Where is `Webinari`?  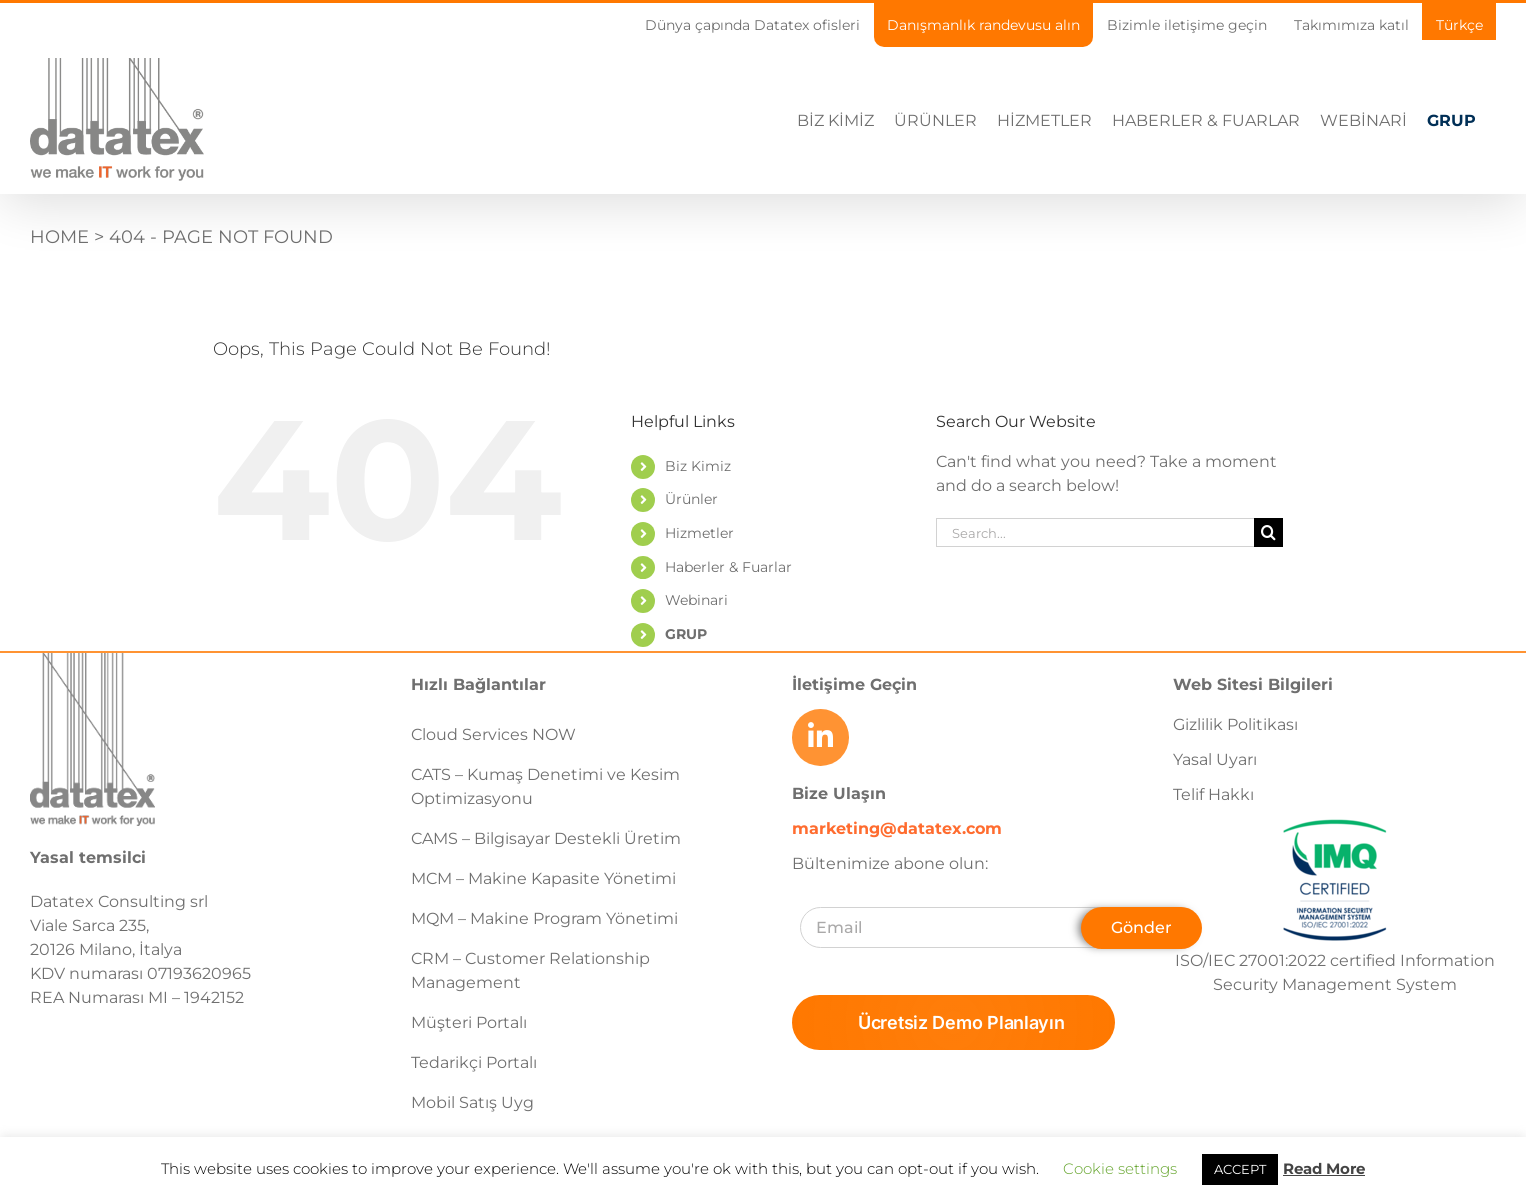 Webinari is located at coordinates (696, 600).